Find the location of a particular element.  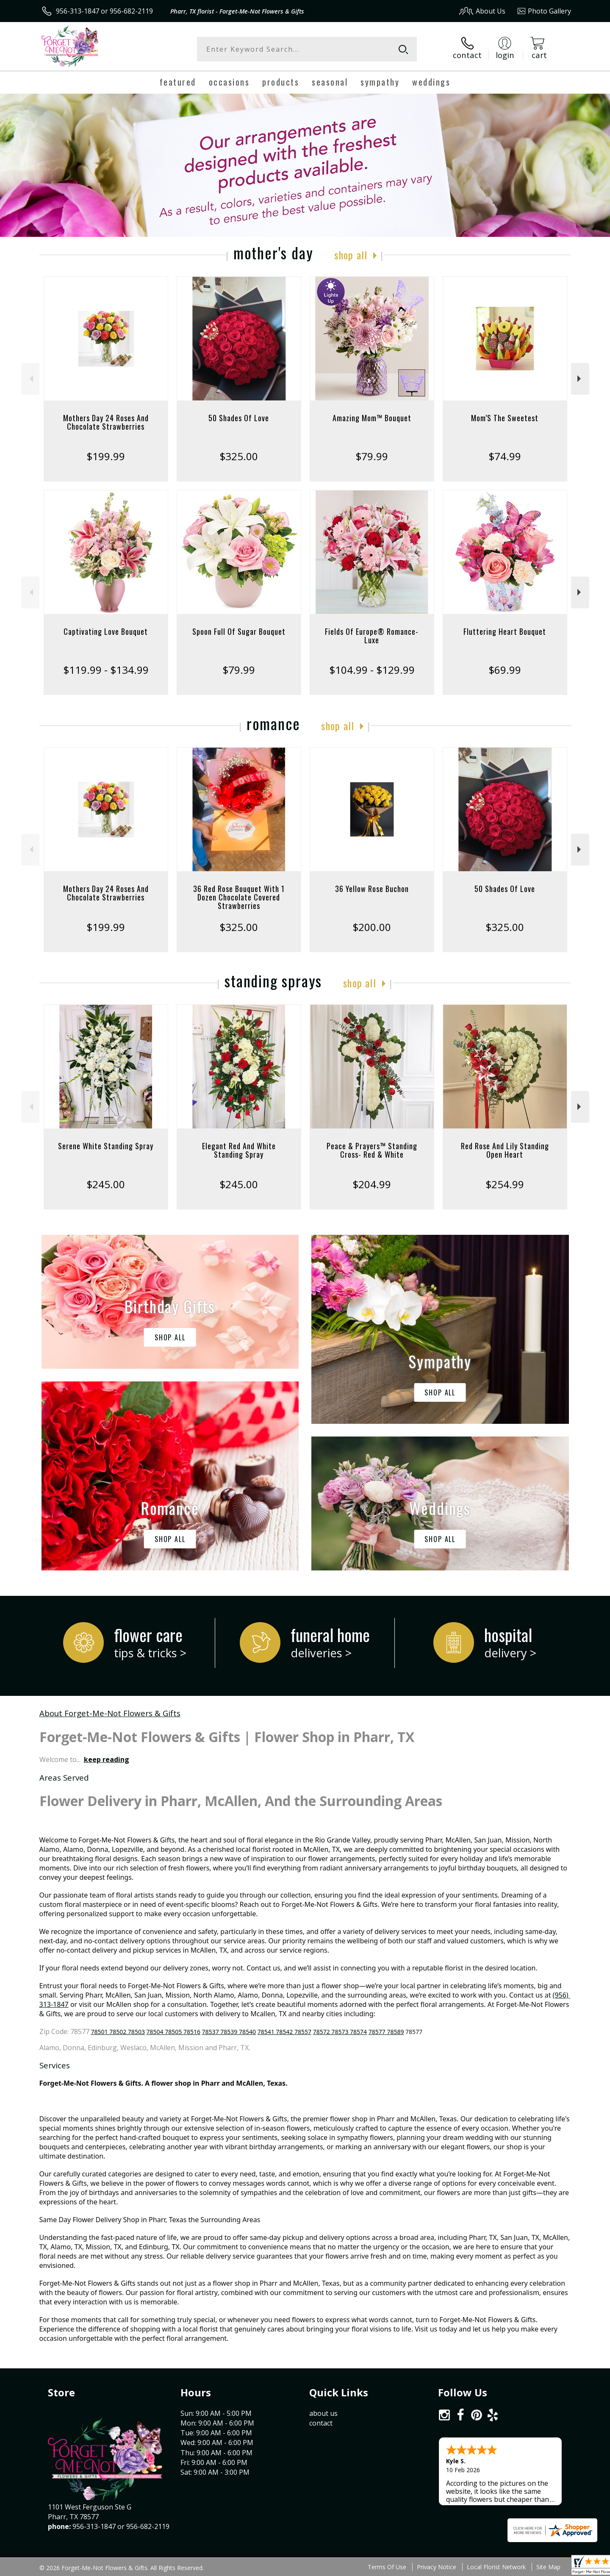

About Forget-Me-Not Flowers & Gifts is located at coordinates (109, 1713).